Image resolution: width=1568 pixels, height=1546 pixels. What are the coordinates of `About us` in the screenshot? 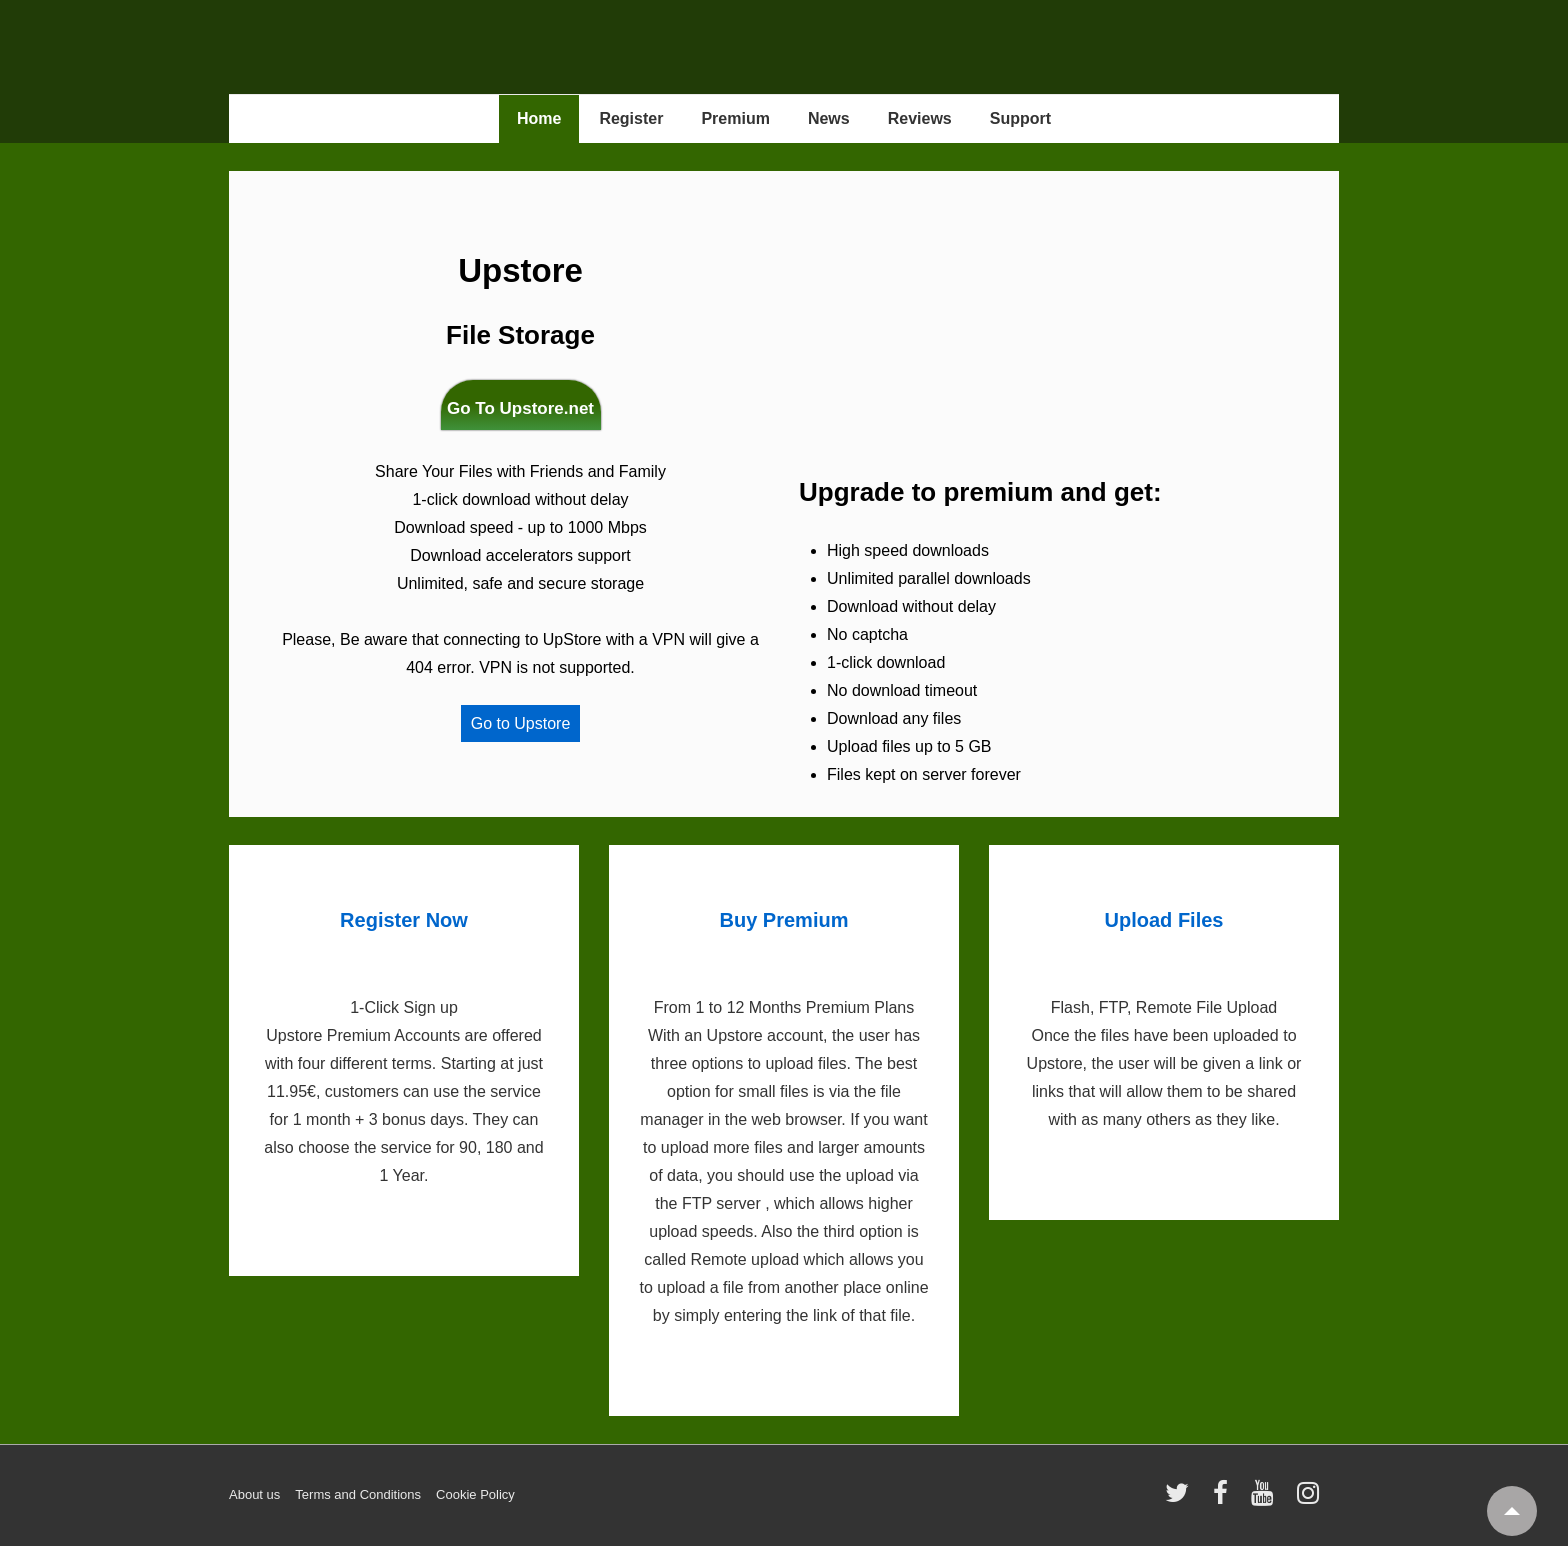 It's located at (254, 1494).